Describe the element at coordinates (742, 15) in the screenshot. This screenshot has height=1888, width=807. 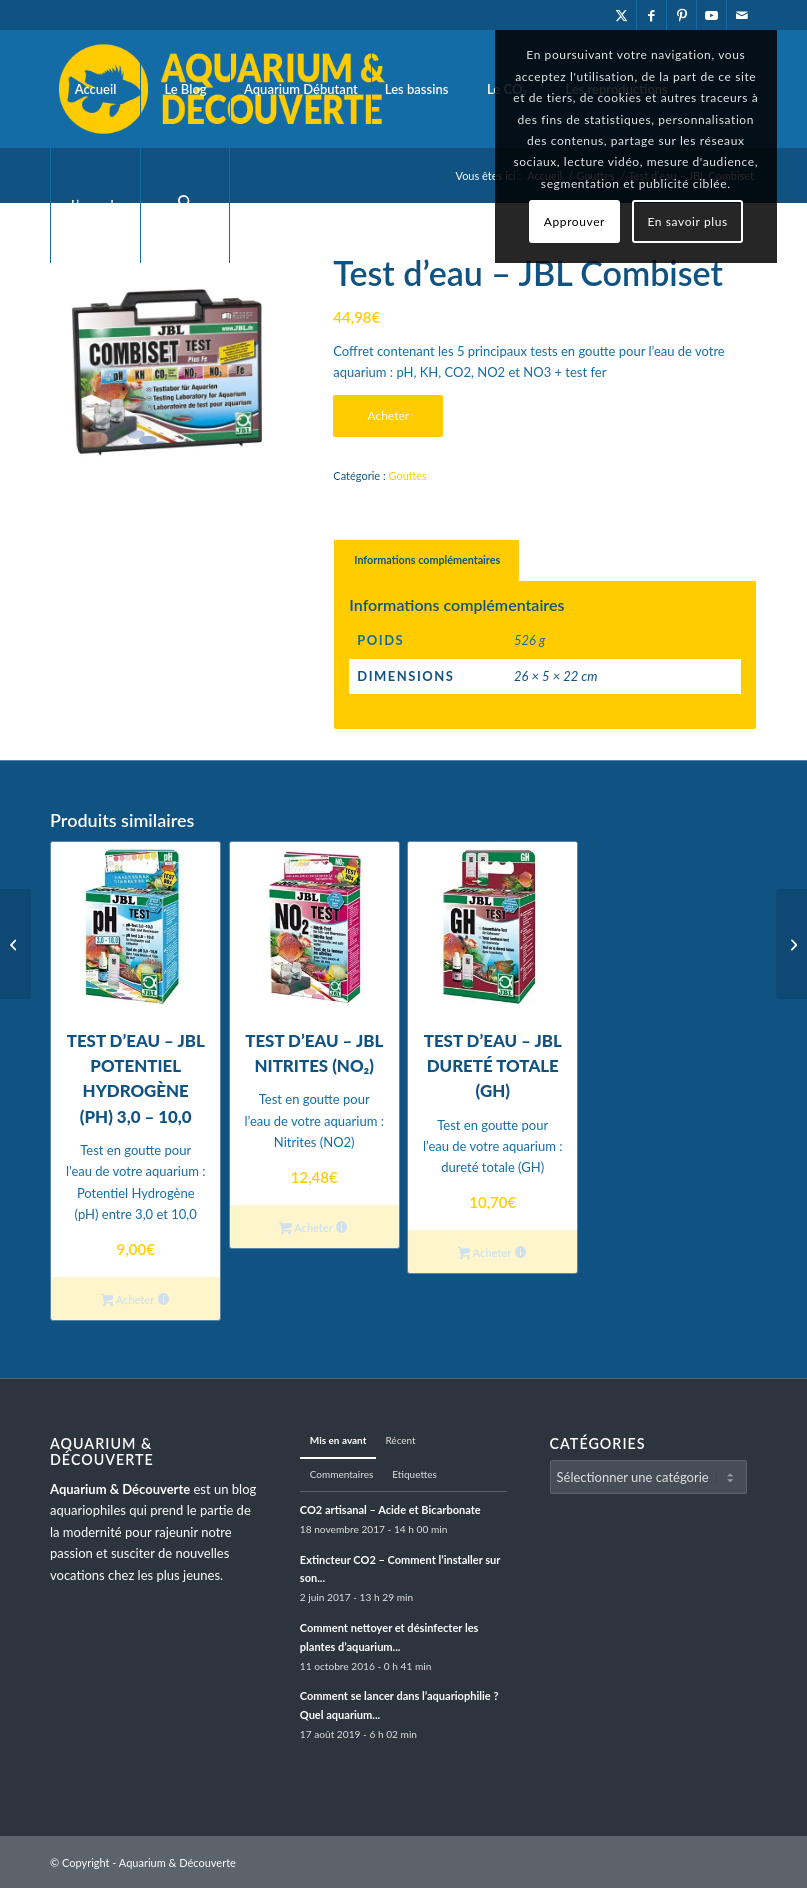
I see `[Lien vers Mail]` at that location.